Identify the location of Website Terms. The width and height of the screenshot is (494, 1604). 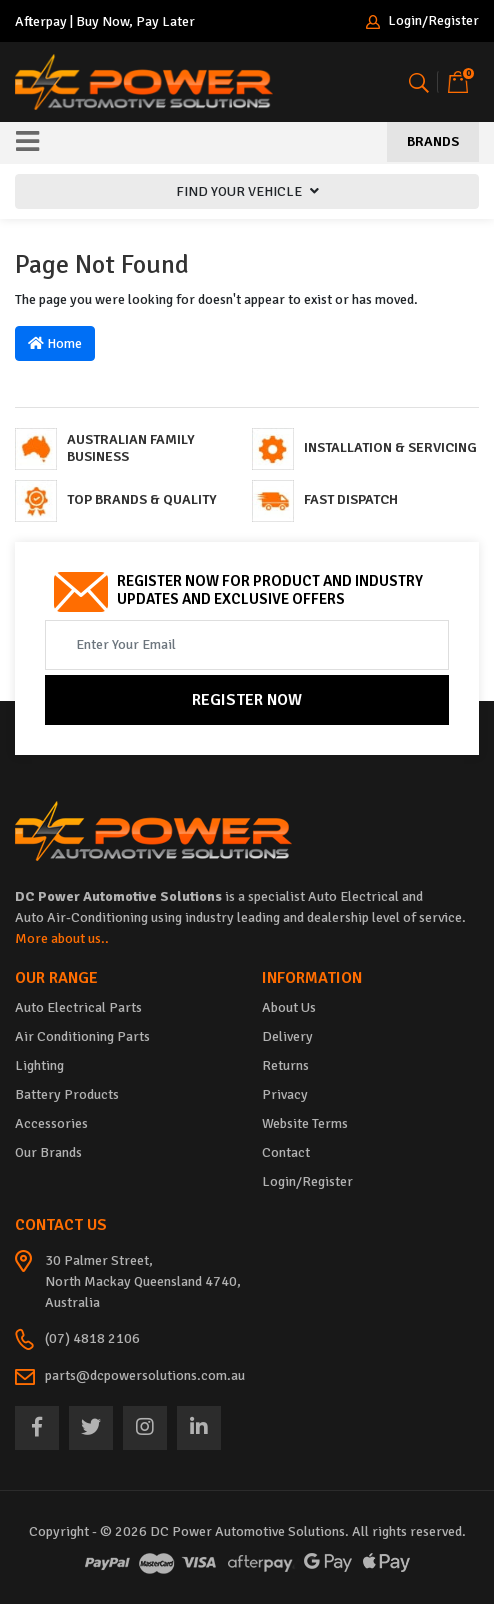
(305, 1123).